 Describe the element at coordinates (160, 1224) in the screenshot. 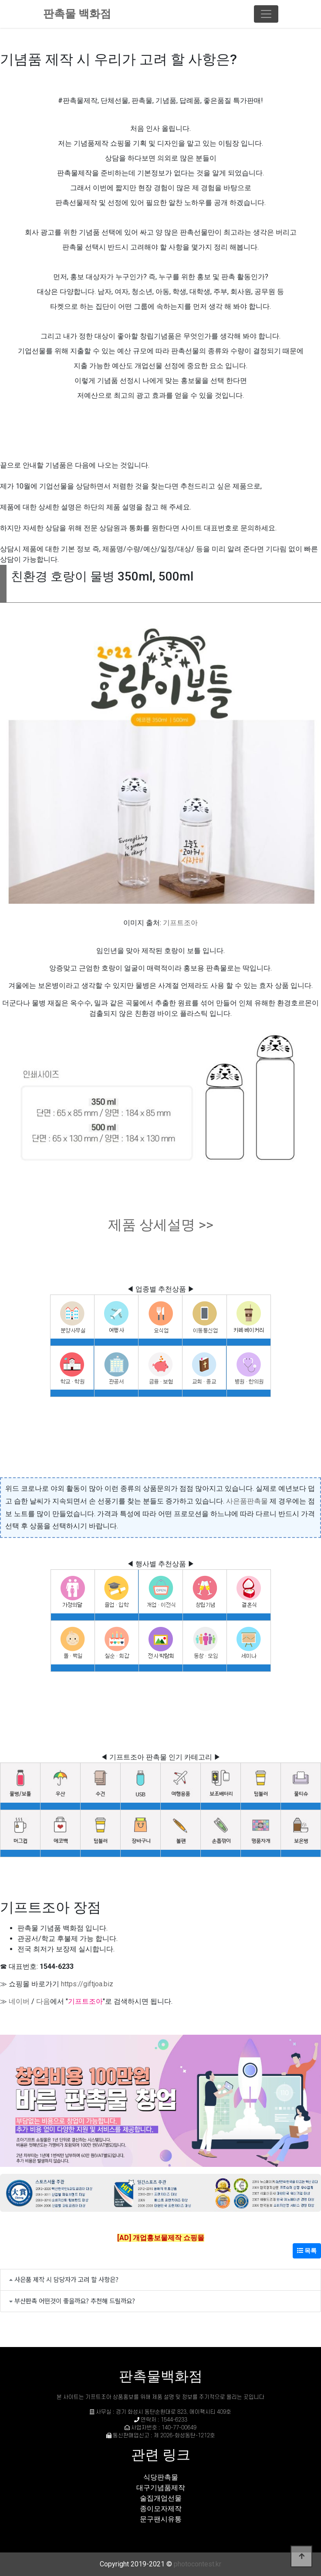

I see `제품 상세설명 >>` at that location.